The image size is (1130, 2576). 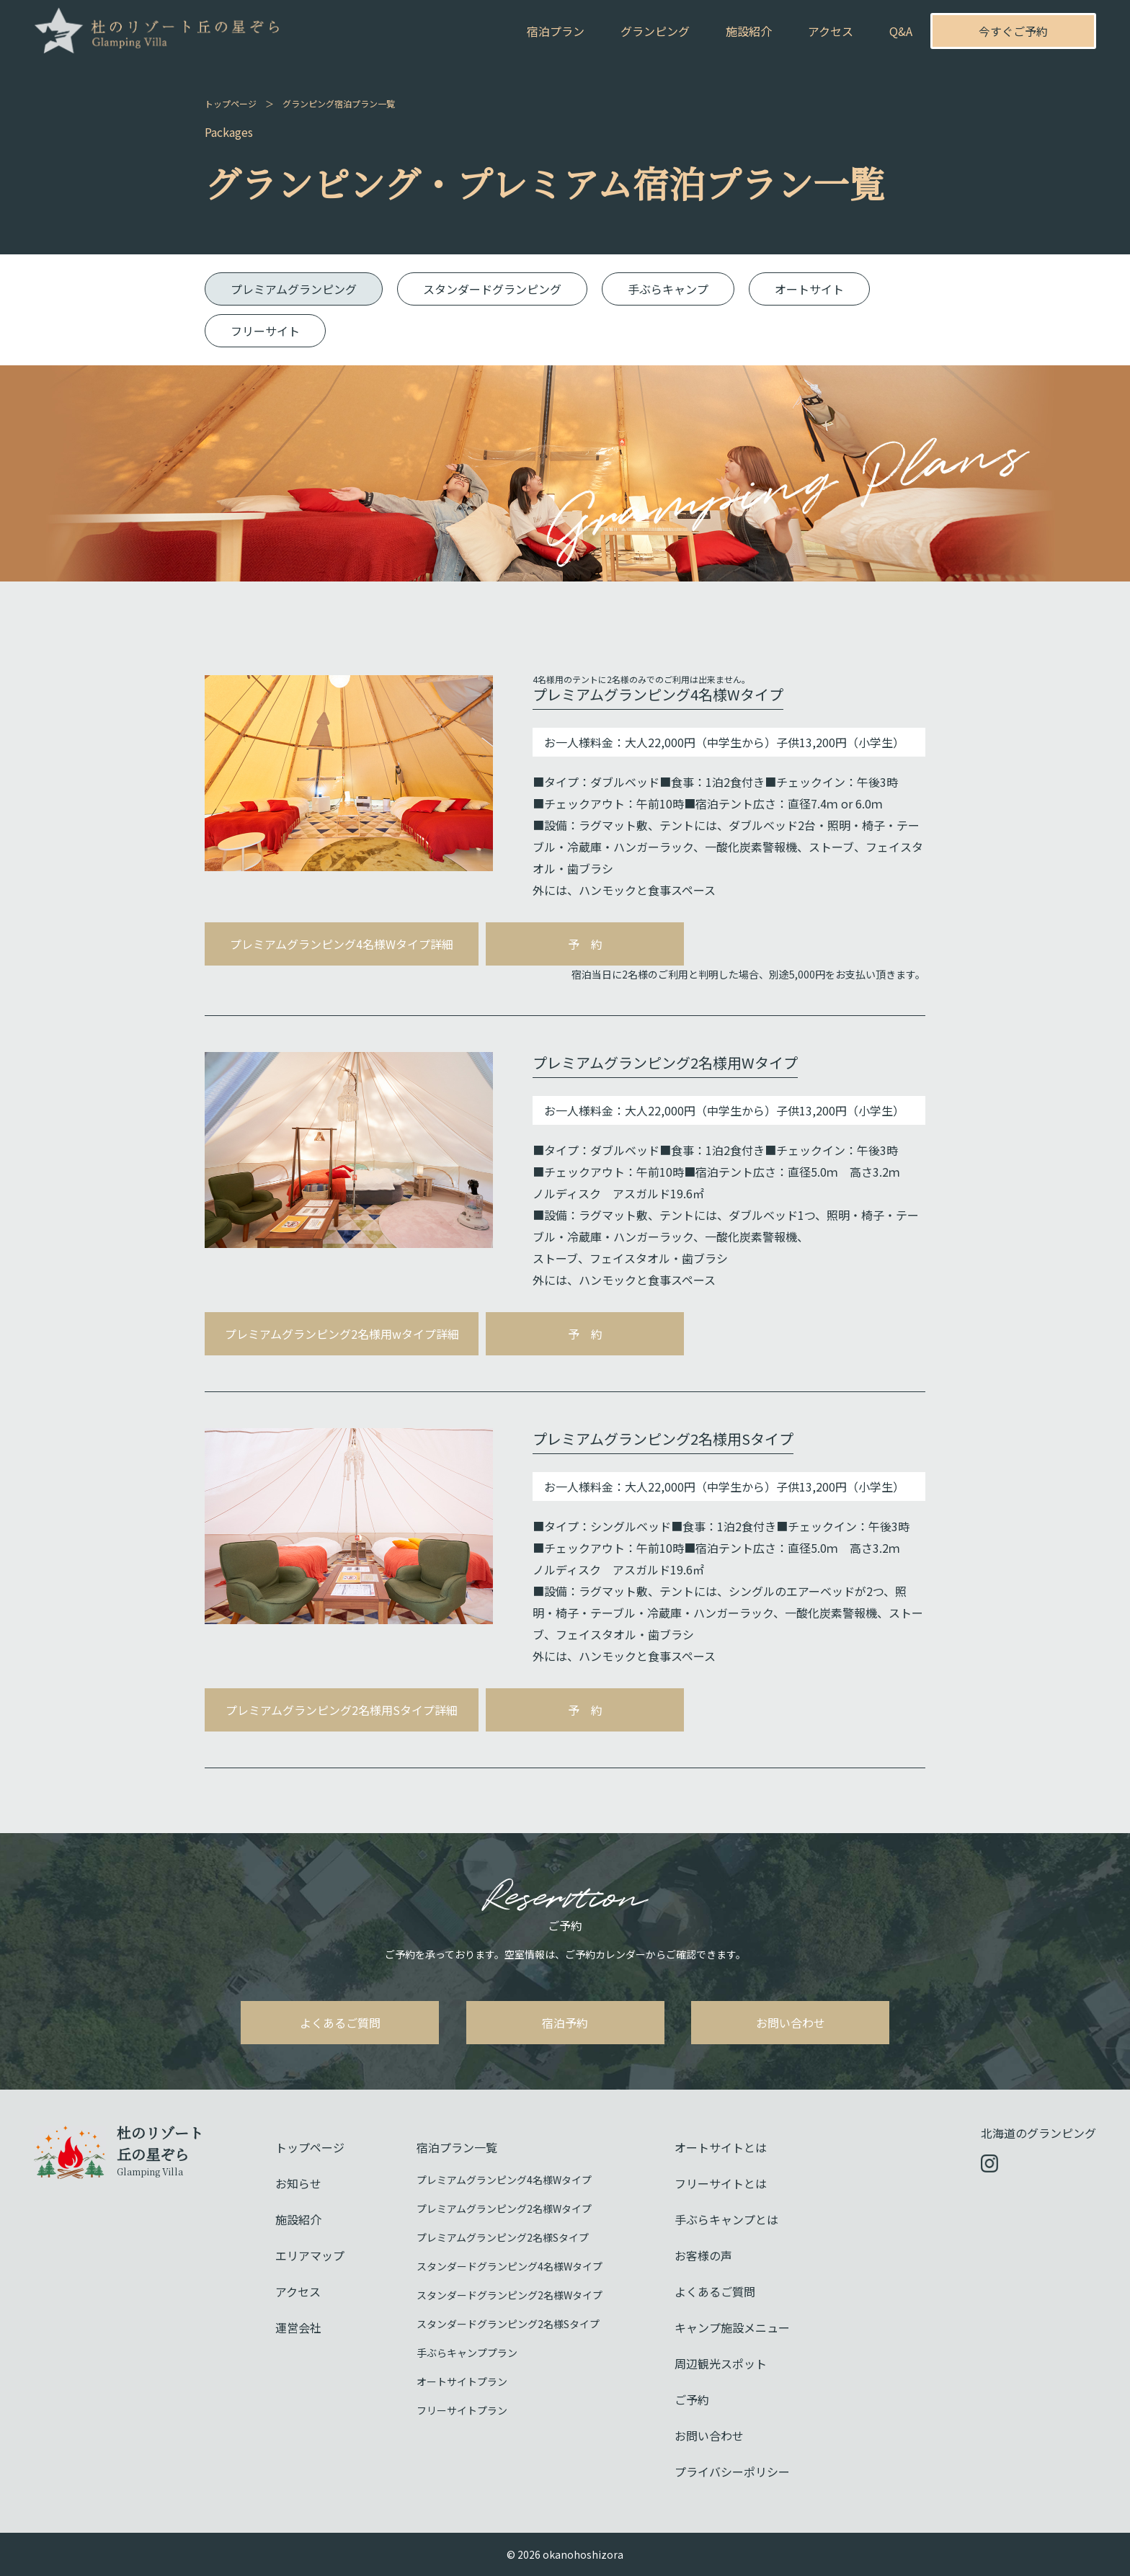 What do you see at coordinates (721, 2183) in the screenshot?
I see `フリーサイトとは` at bounding box center [721, 2183].